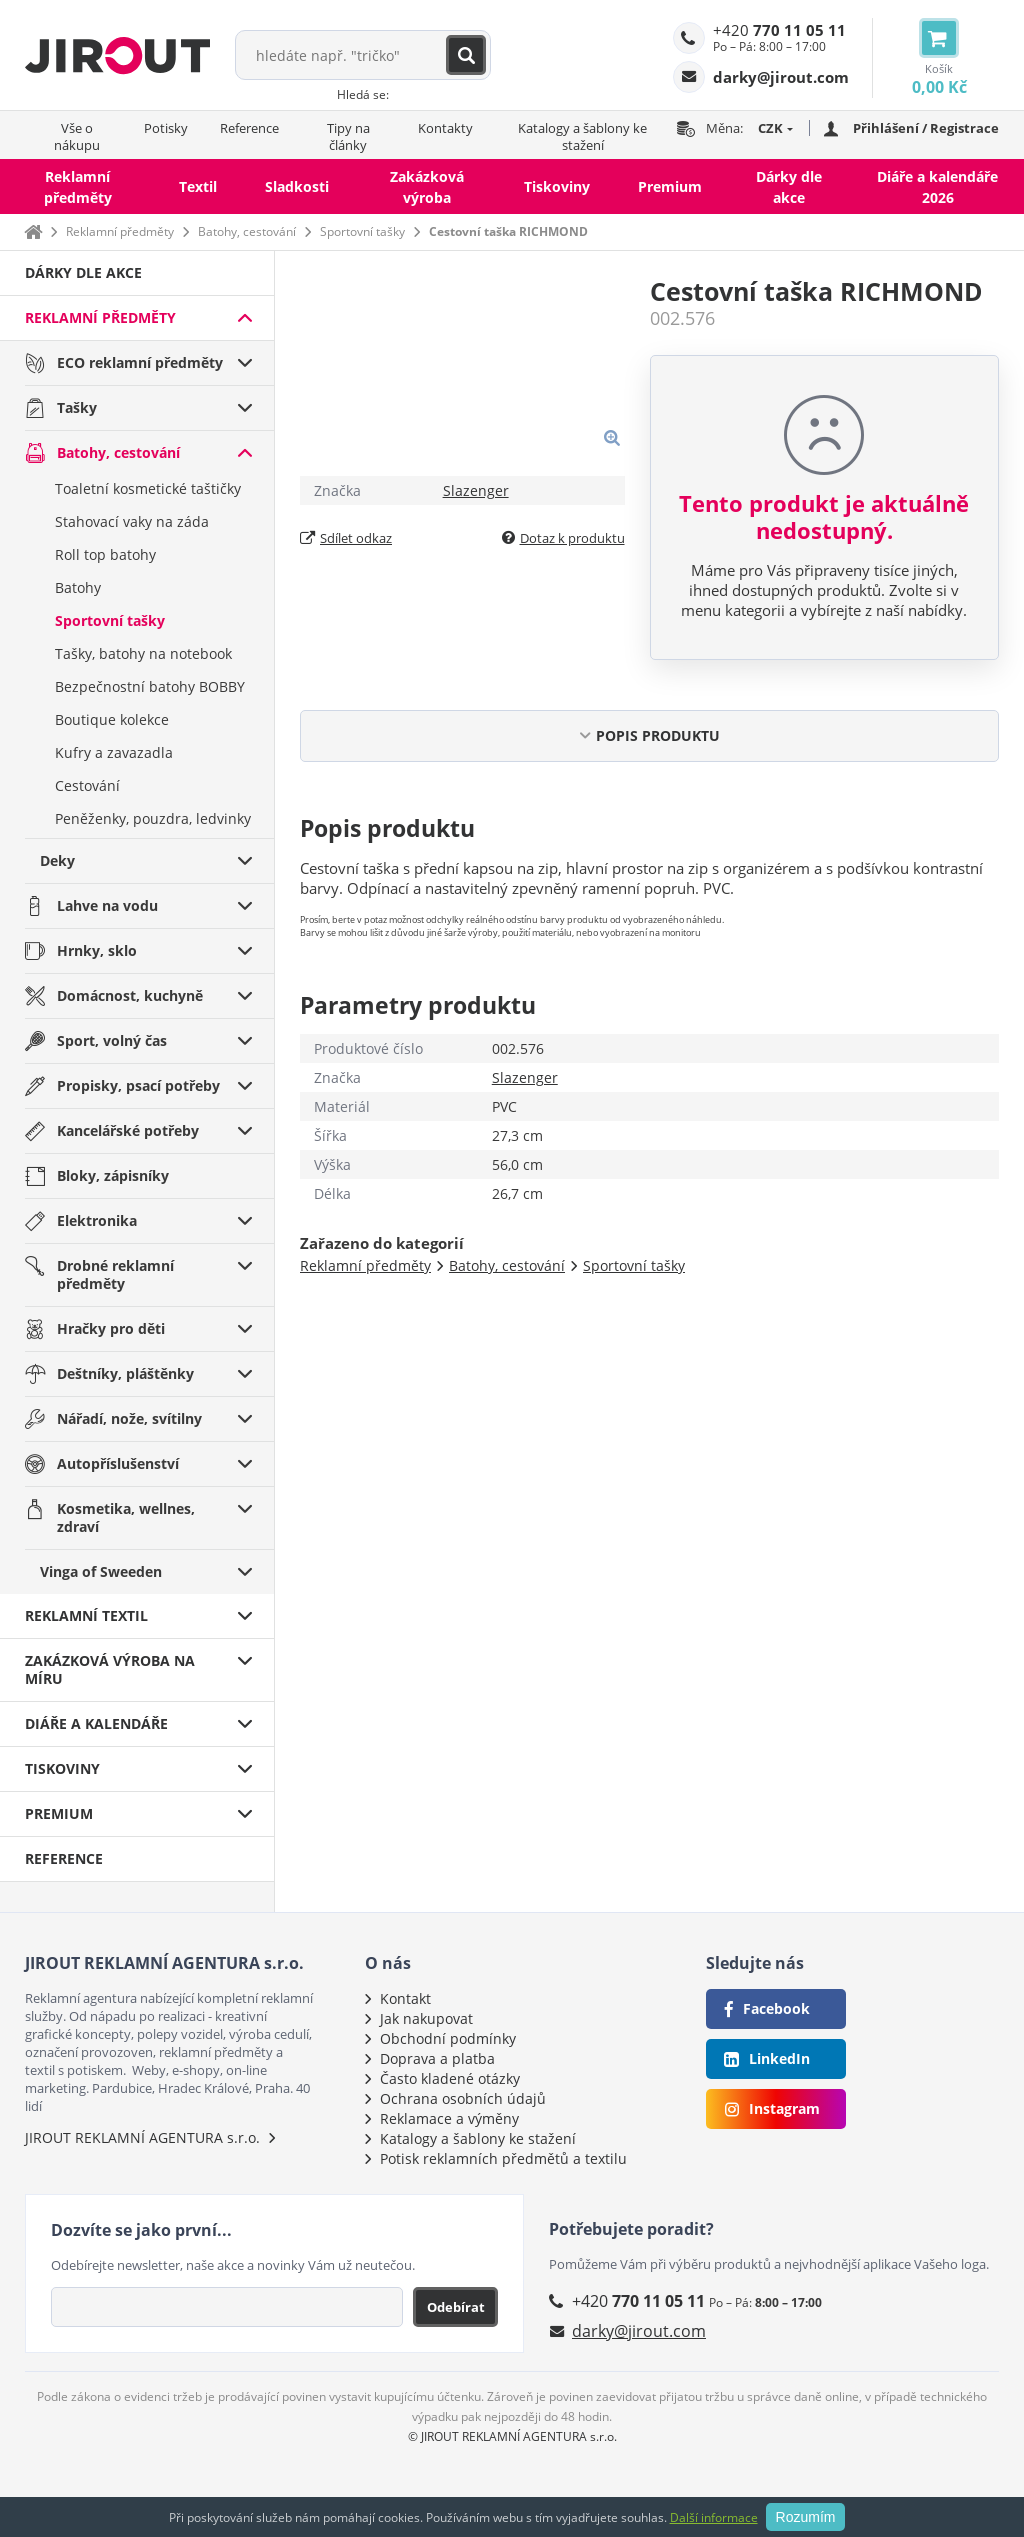  Describe the element at coordinates (128, 1130) in the screenshot. I see `Kancelářské potřeby` at that location.